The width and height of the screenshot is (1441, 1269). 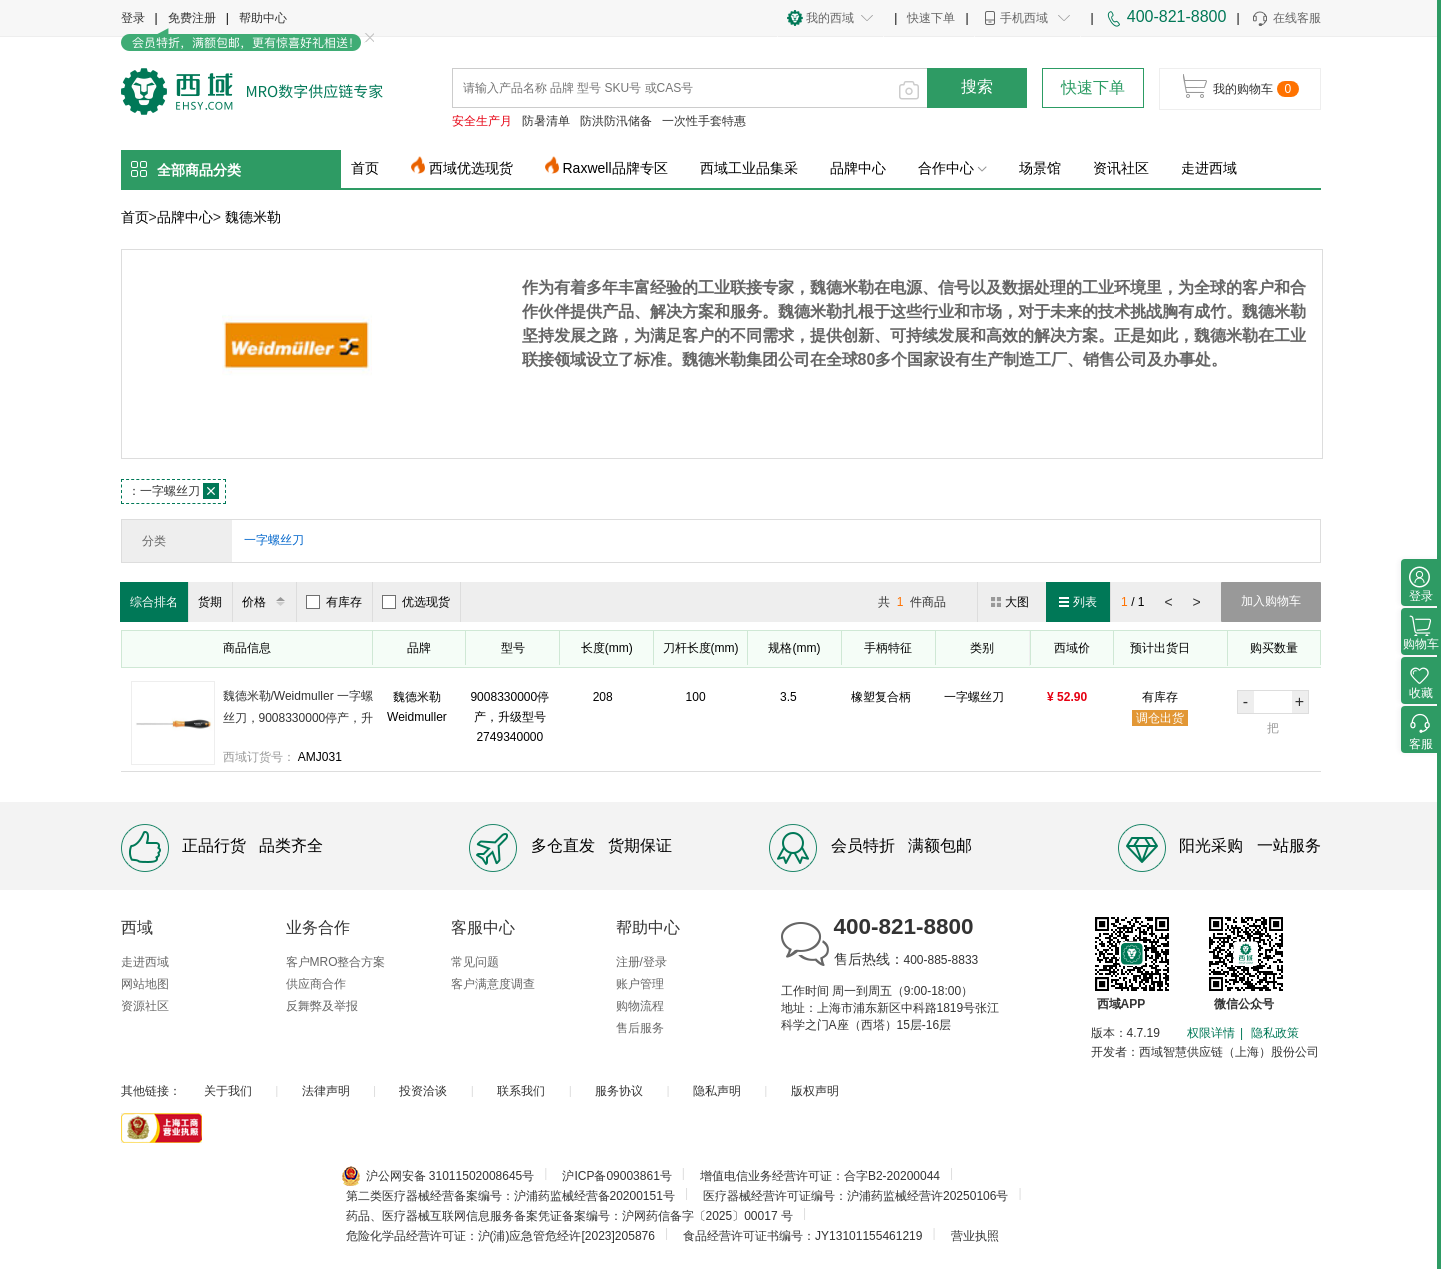 What do you see at coordinates (475, 962) in the screenshot?
I see `常见问题` at bounding box center [475, 962].